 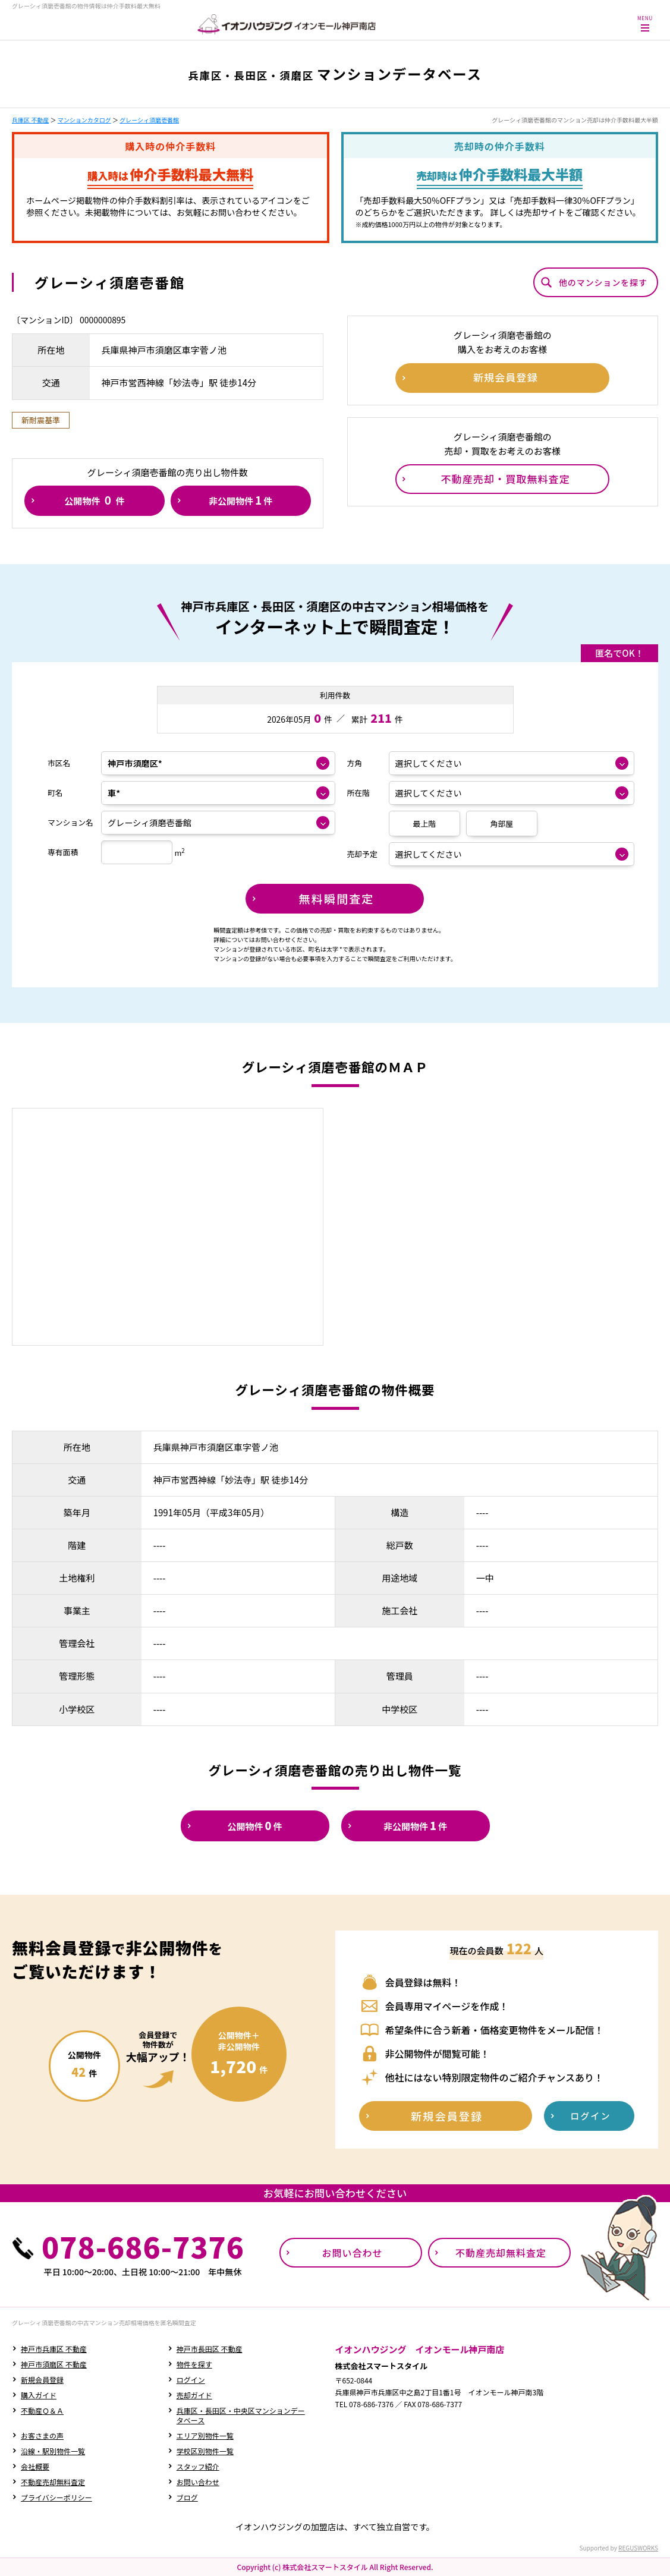 I want to click on 不動産Ｑ＆Ａ, so click(x=42, y=2410).